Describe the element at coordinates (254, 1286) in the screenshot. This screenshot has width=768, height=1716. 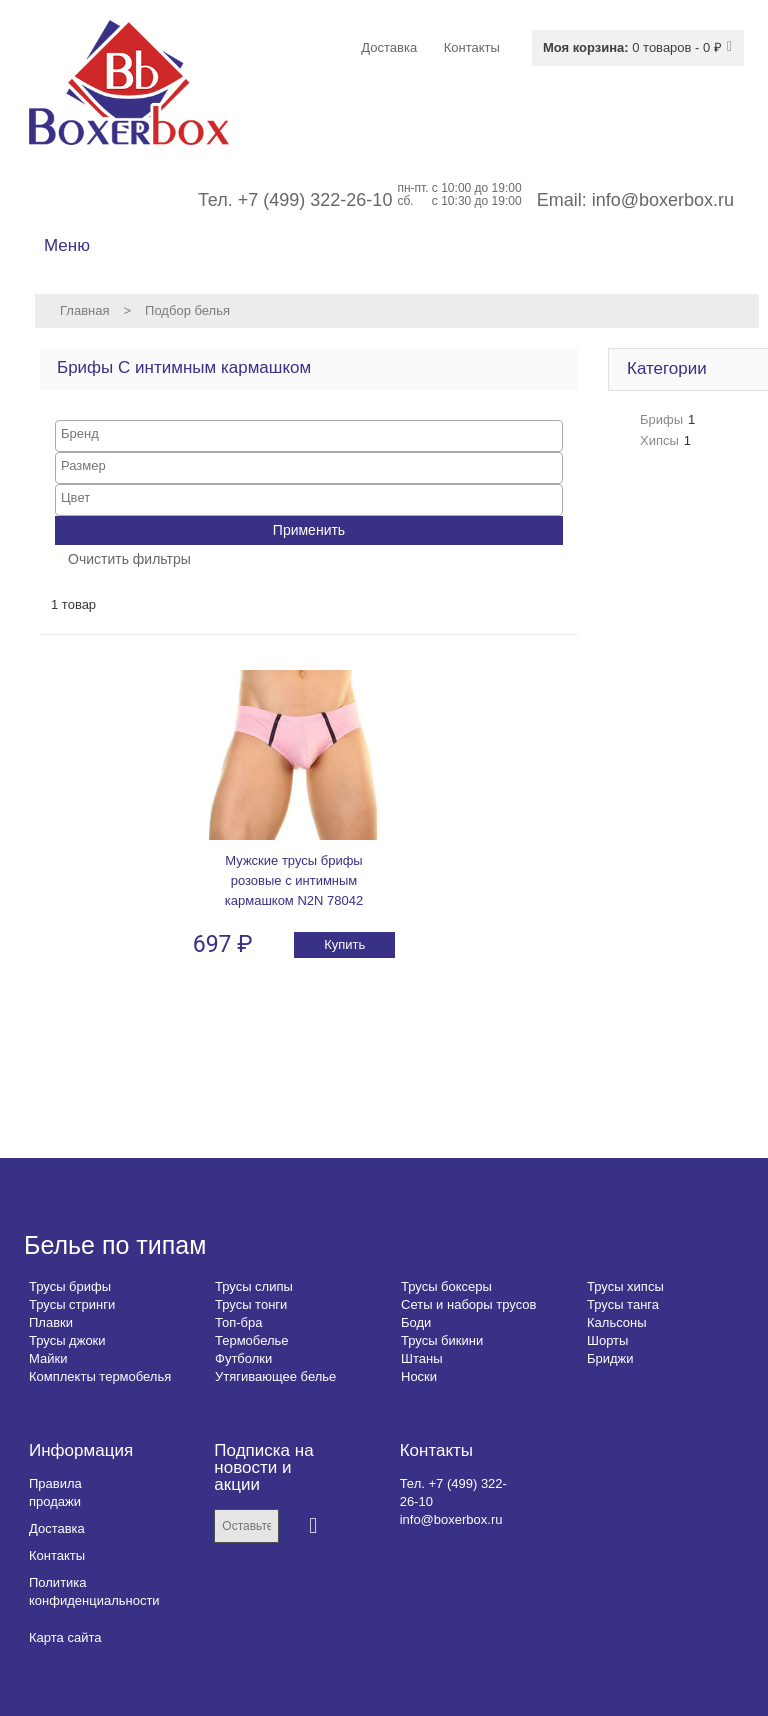
I see `Трусы слипы` at that location.